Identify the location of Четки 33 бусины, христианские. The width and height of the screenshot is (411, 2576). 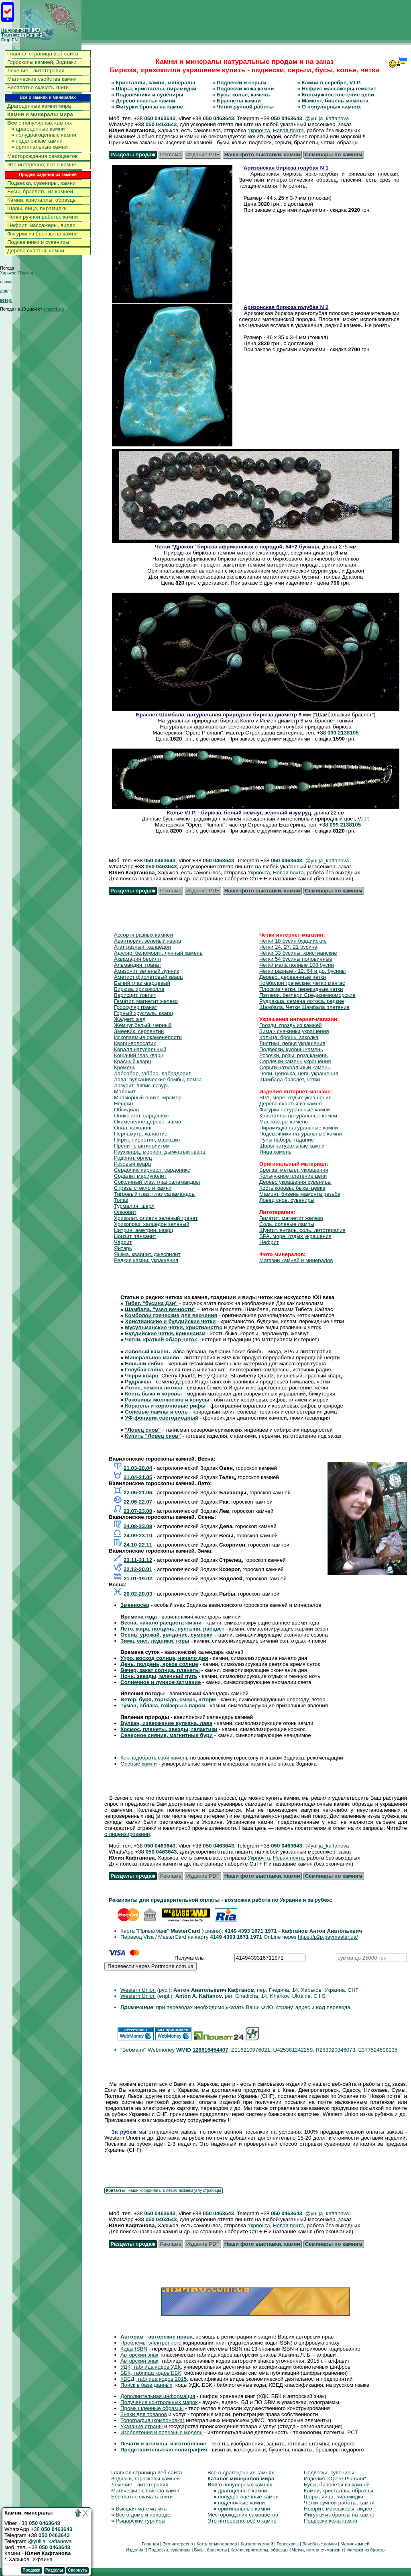
(298, 953).